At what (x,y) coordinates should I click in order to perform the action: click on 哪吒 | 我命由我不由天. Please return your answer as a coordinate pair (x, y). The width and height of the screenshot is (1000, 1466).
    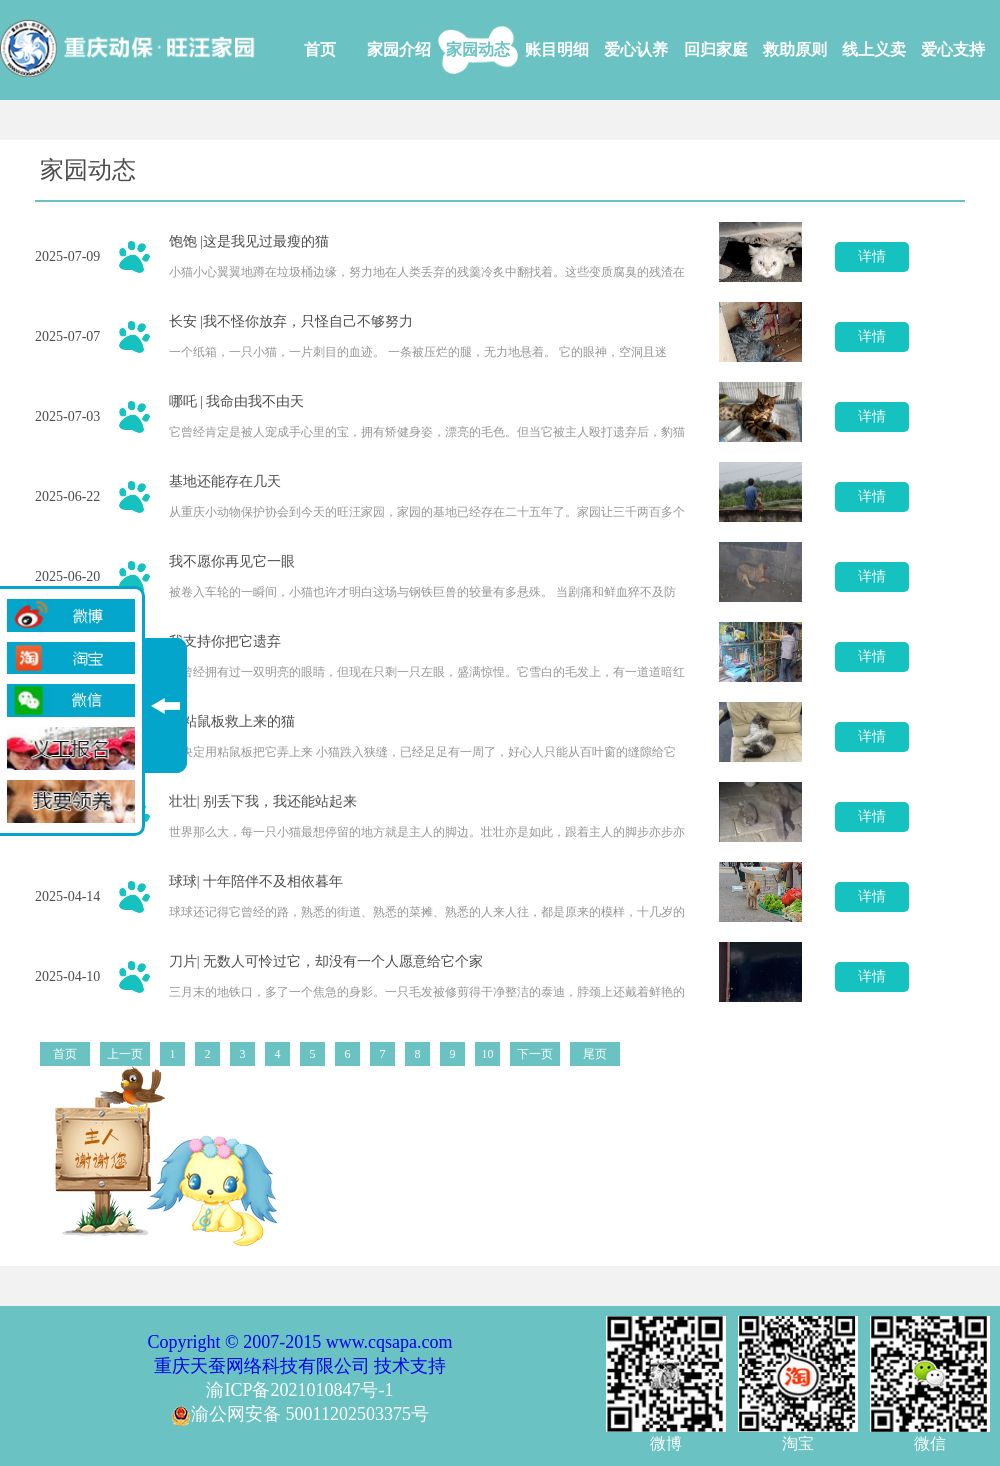
    Looking at the image, I should click on (237, 401).